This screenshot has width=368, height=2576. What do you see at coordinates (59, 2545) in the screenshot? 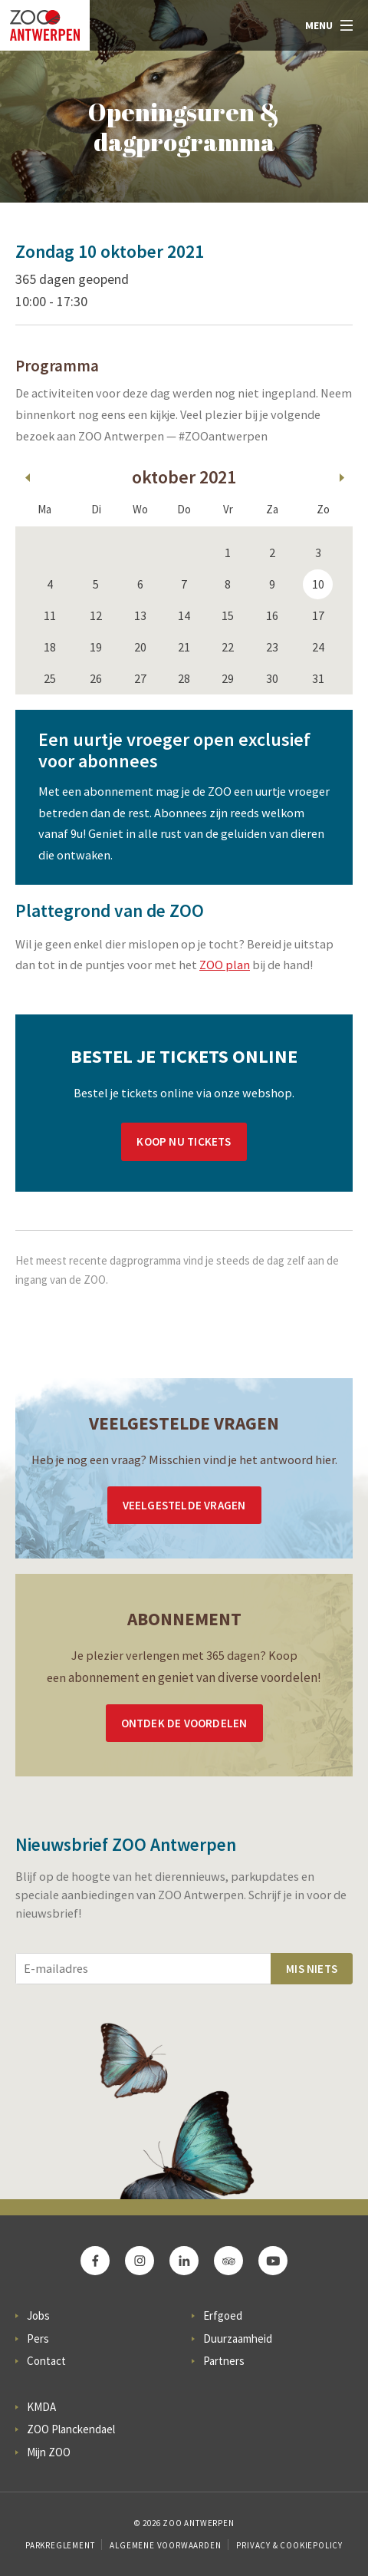
I see `Parkreglement` at bounding box center [59, 2545].